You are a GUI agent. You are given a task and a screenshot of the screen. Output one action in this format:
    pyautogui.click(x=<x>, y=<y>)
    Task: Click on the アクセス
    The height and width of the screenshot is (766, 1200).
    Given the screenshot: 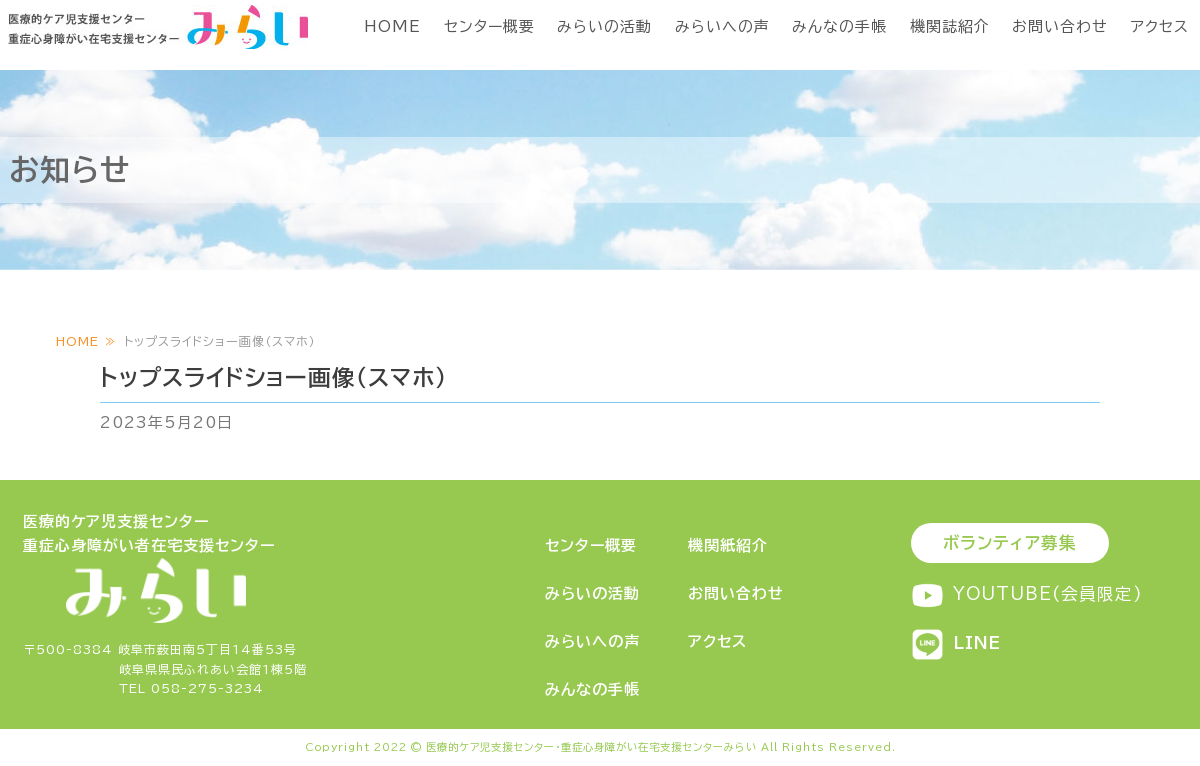 What is the action you would take?
    pyautogui.click(x=1160, y=26)
    